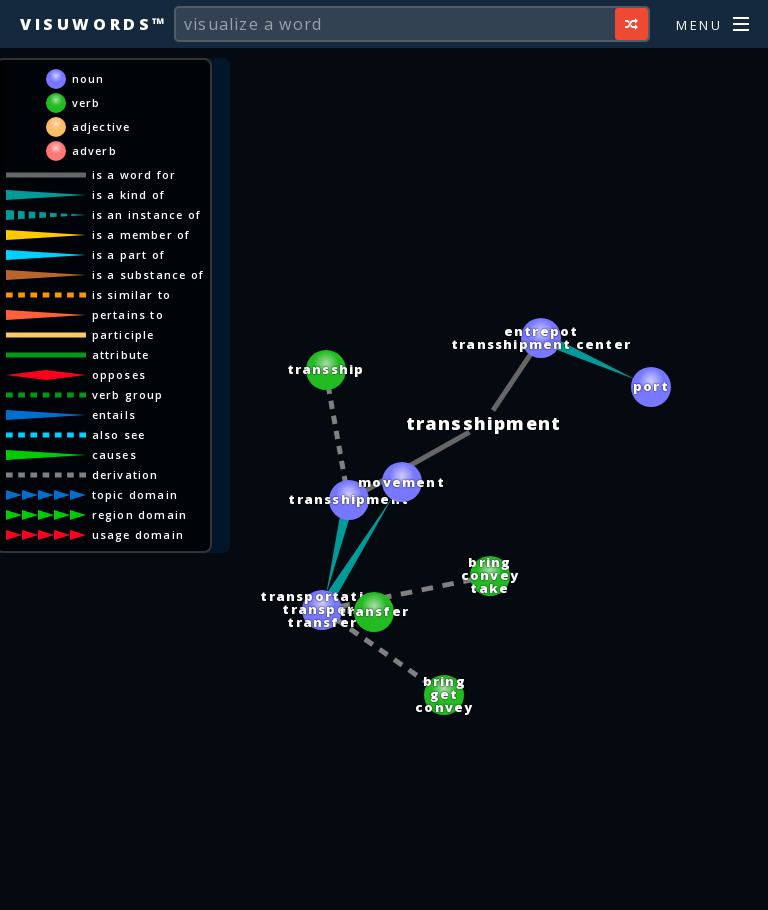  What do you see at coordinates (128, 394) in the screenshot?
I see `verb group` at bounding box center [128, 394].